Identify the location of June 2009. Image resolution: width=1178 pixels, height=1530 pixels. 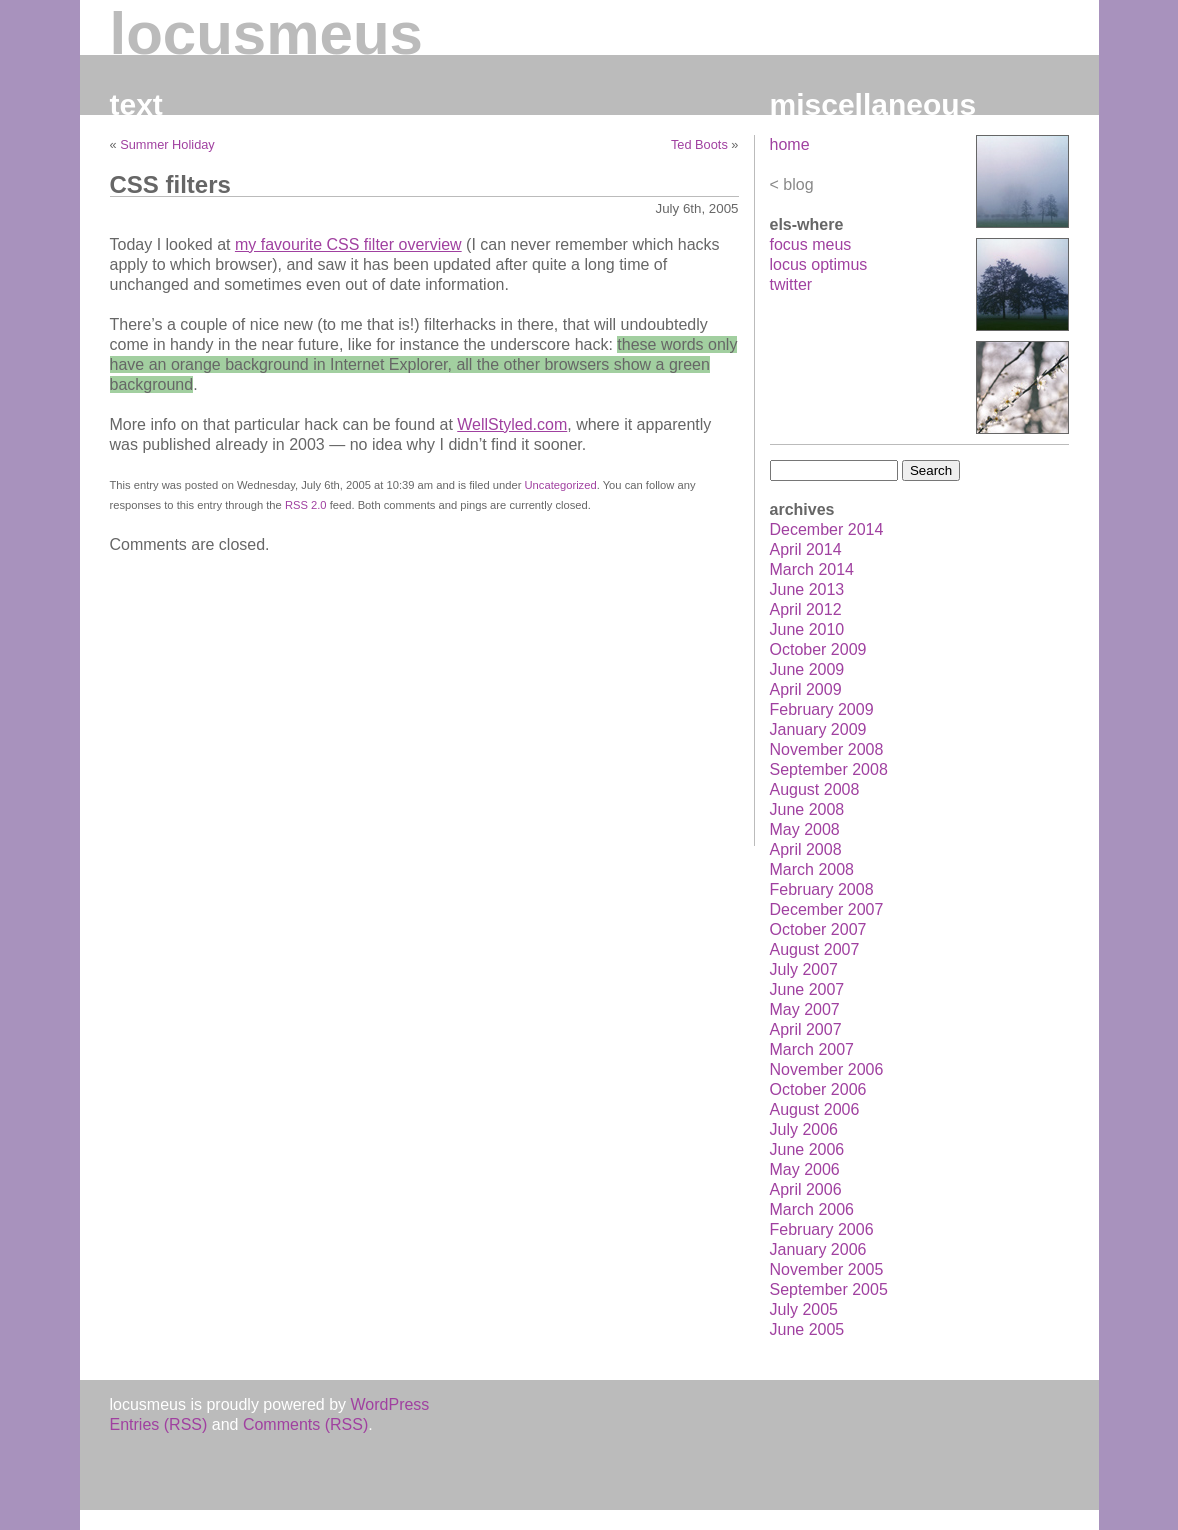
(807, 669).